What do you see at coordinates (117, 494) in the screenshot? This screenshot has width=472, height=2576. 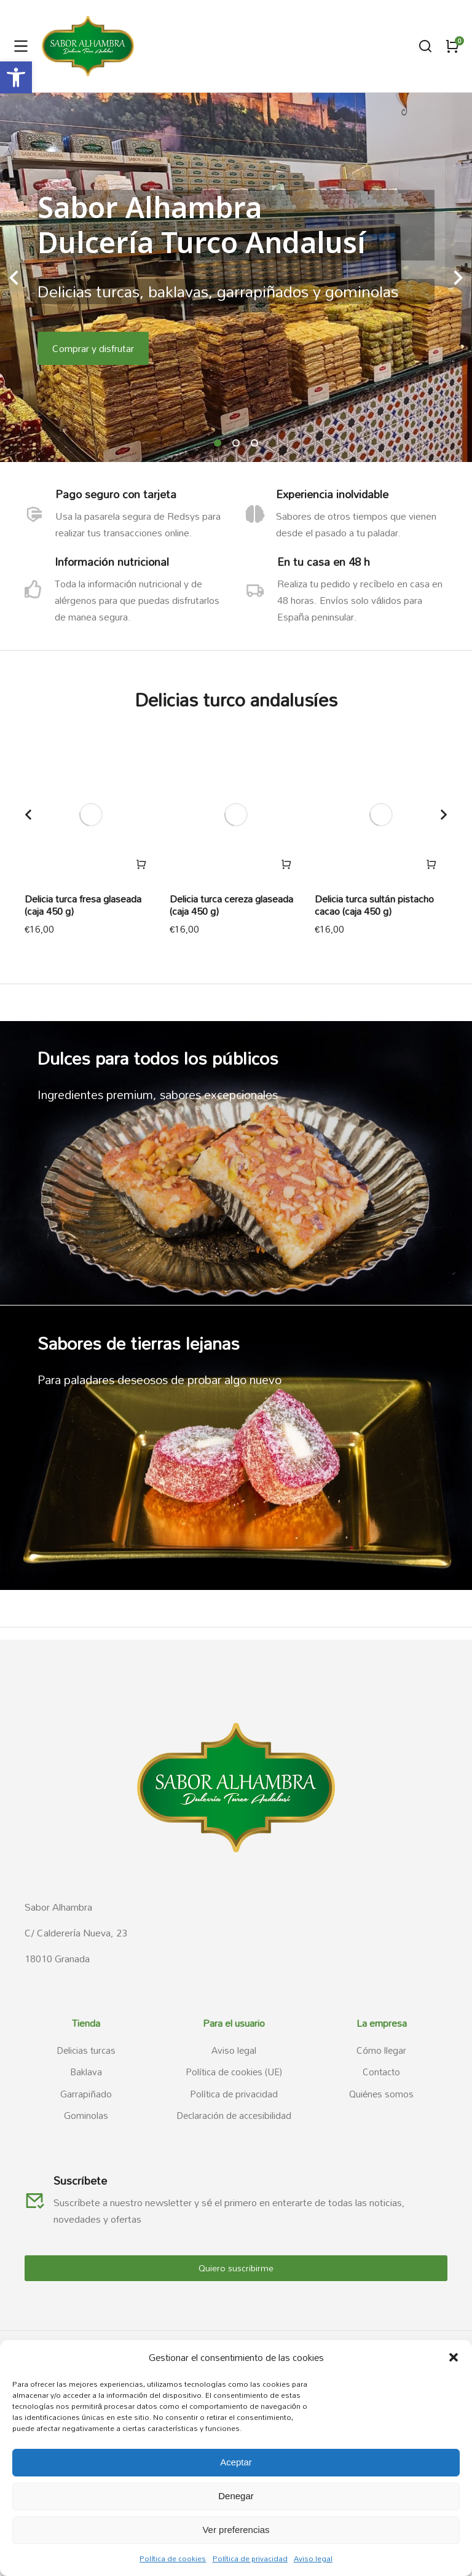 I see `Pago seguro con tarjeta [link]` at bounding box center [117, 494].